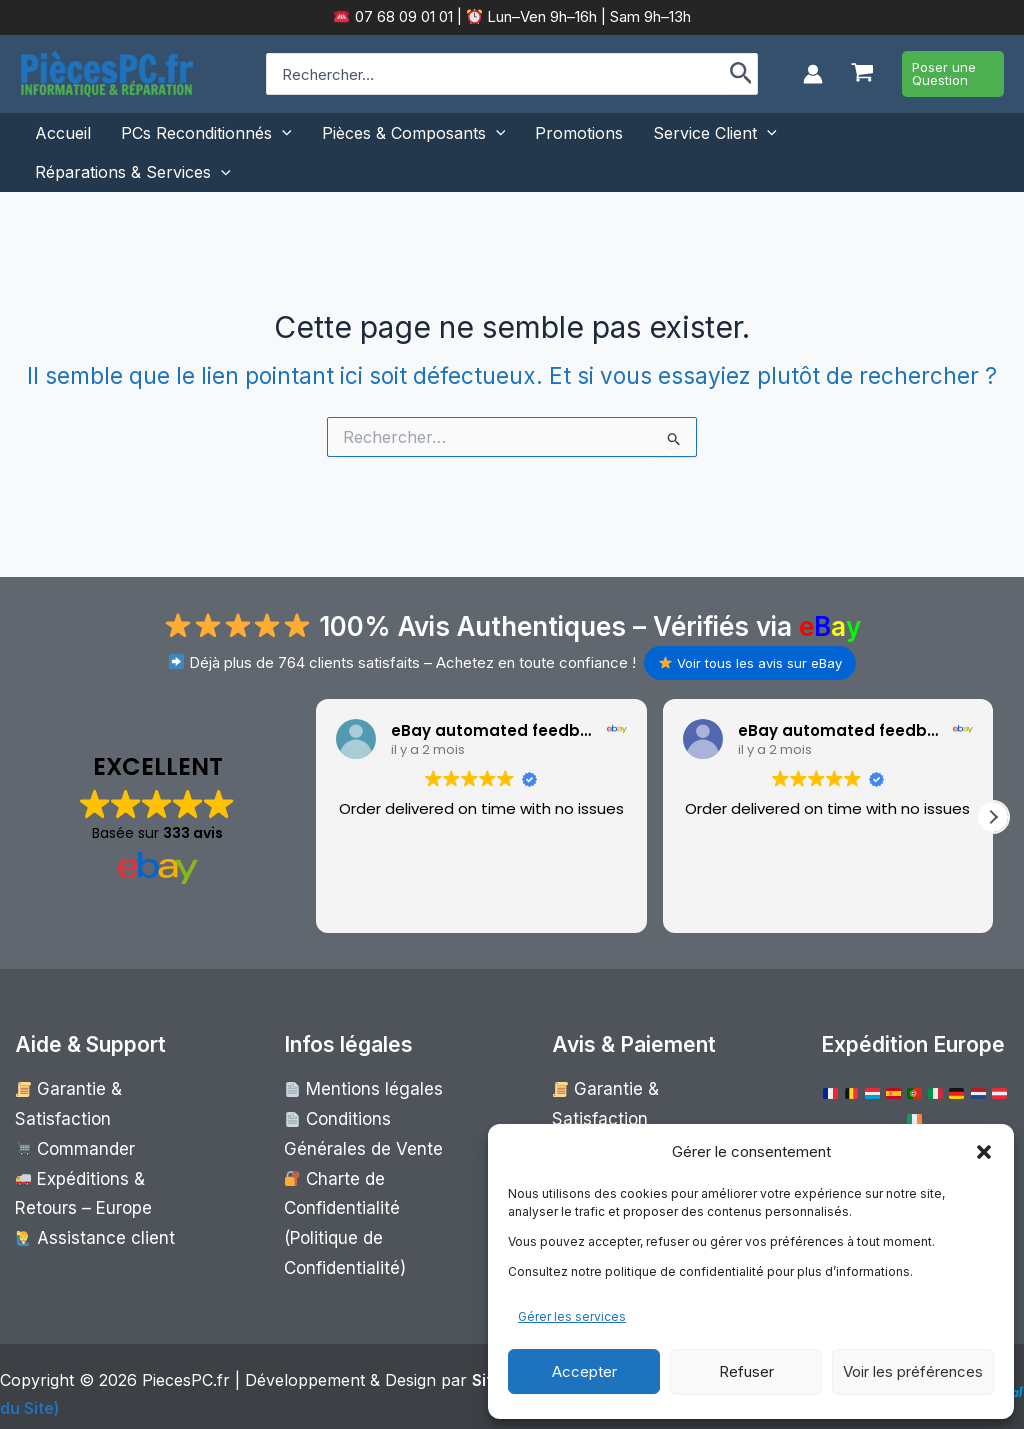 The height and width of the screenshot is (1429, 1024). What do you see at coordinates (741, 74) in the screenshot?
I see `[Rechercher]` at bounding box center [741, 74].